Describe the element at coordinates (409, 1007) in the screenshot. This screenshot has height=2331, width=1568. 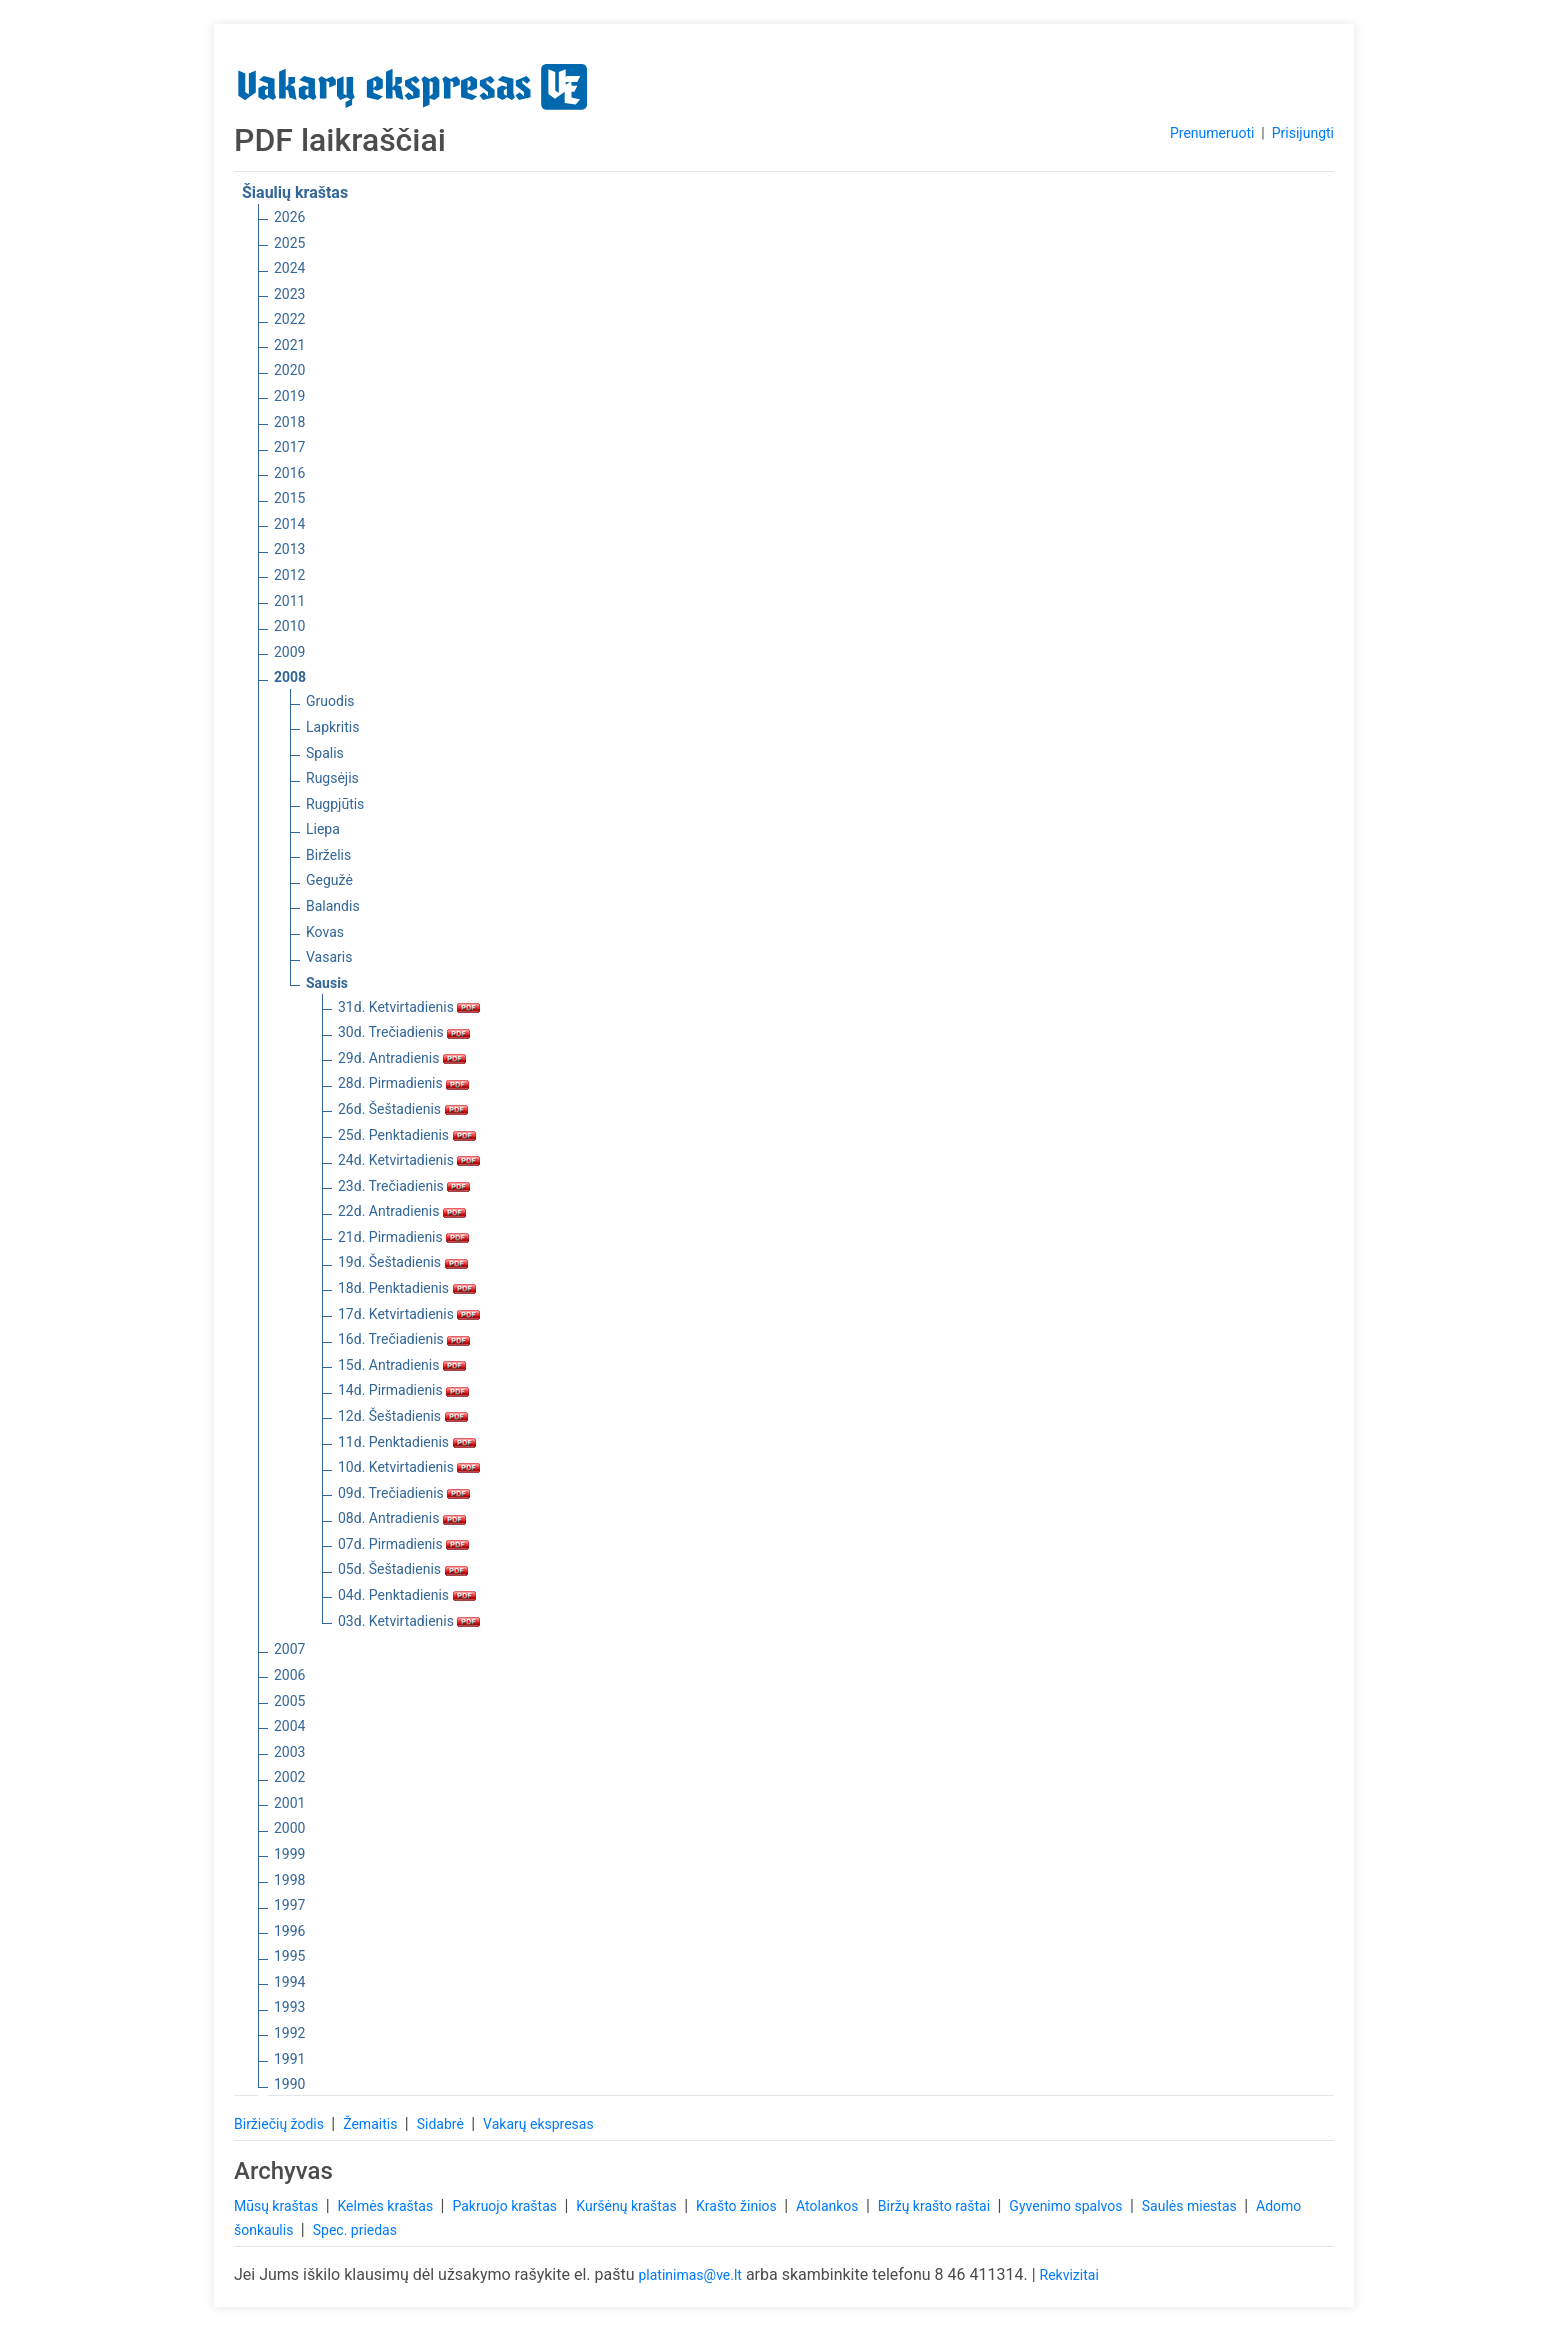
I see `31d. Ketvirtadienis` at that location.